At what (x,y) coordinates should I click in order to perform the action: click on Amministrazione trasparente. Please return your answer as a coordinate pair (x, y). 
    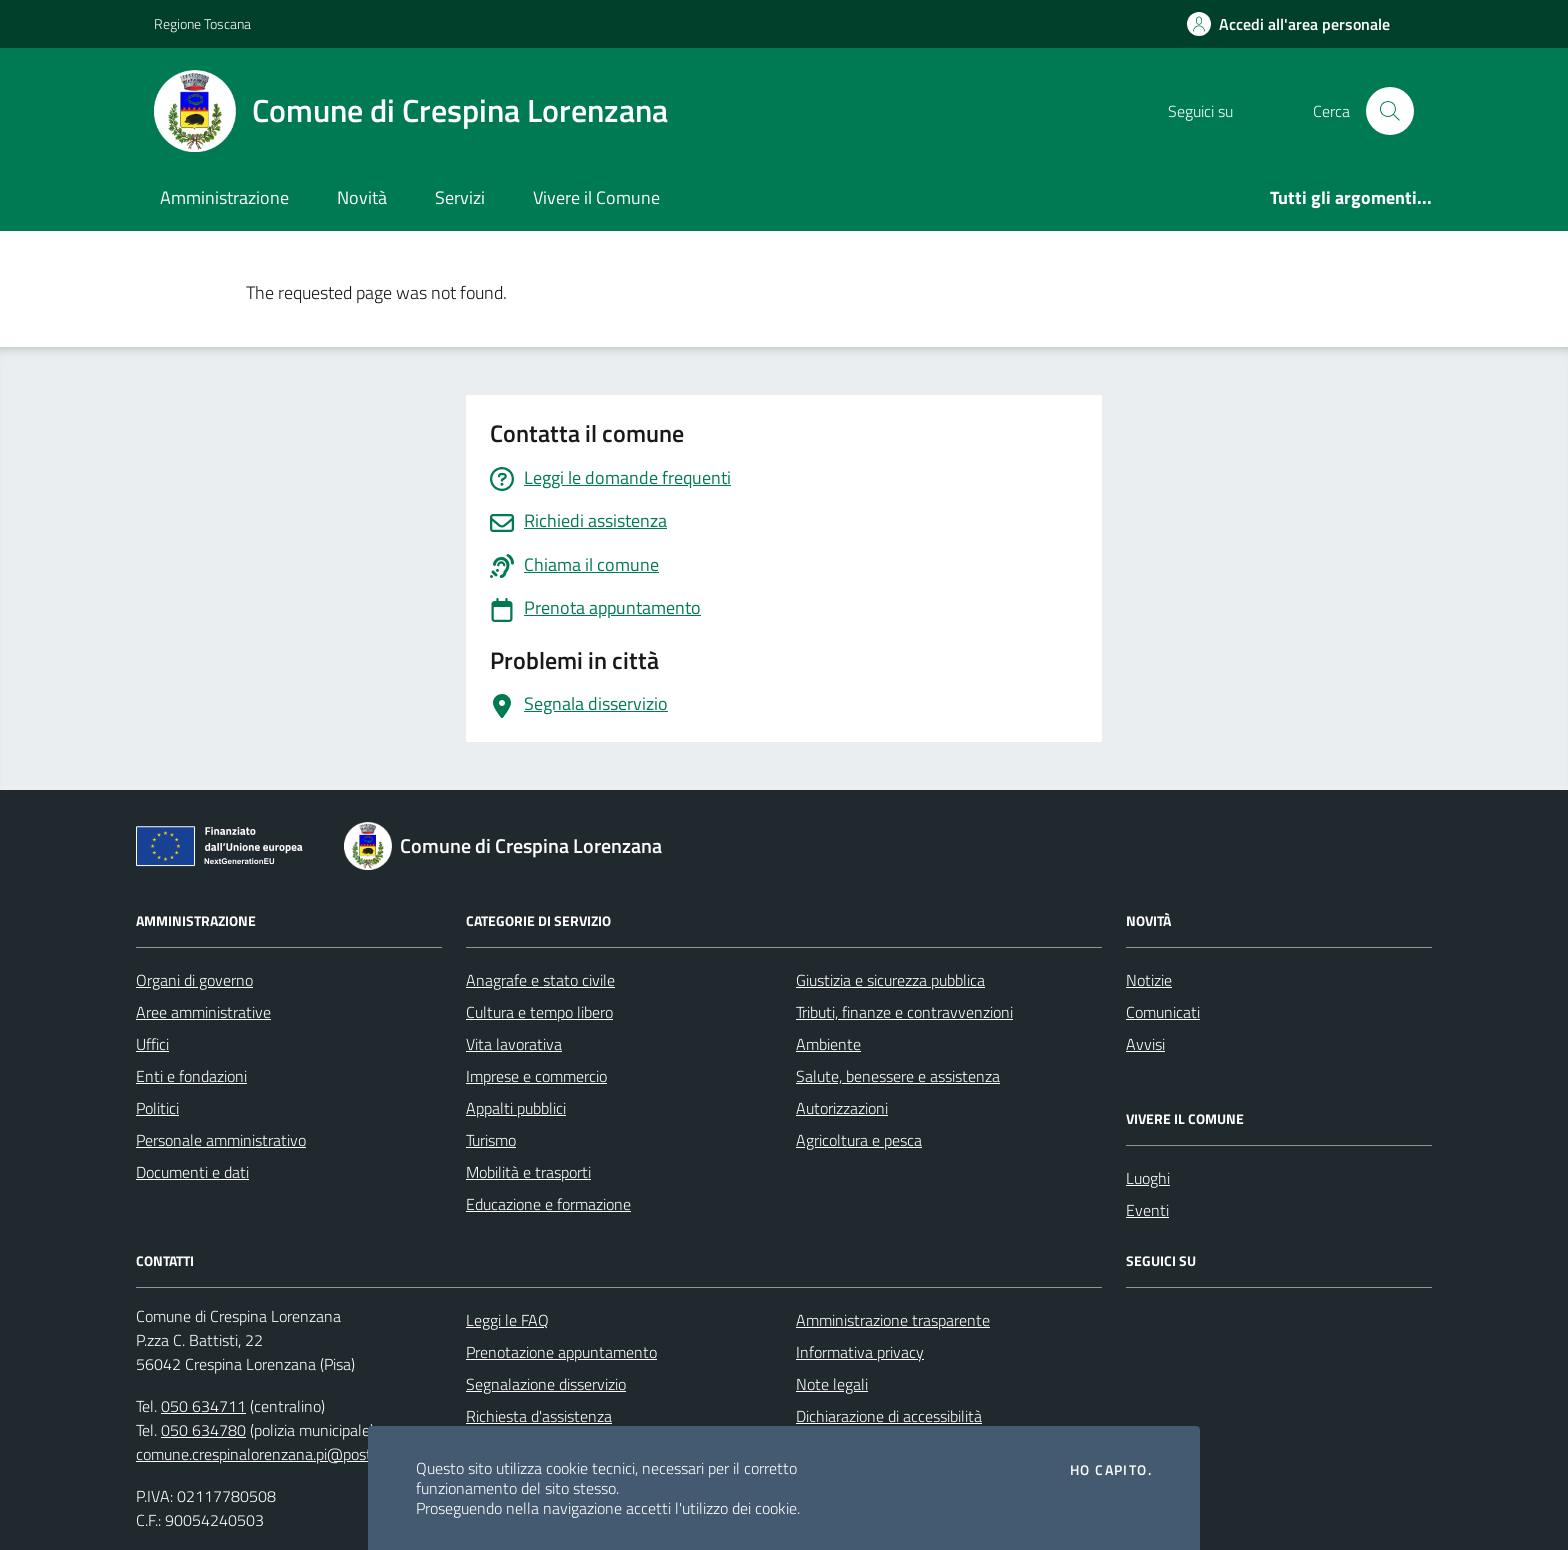
    Looking at the image, I should click on (893, 1320).